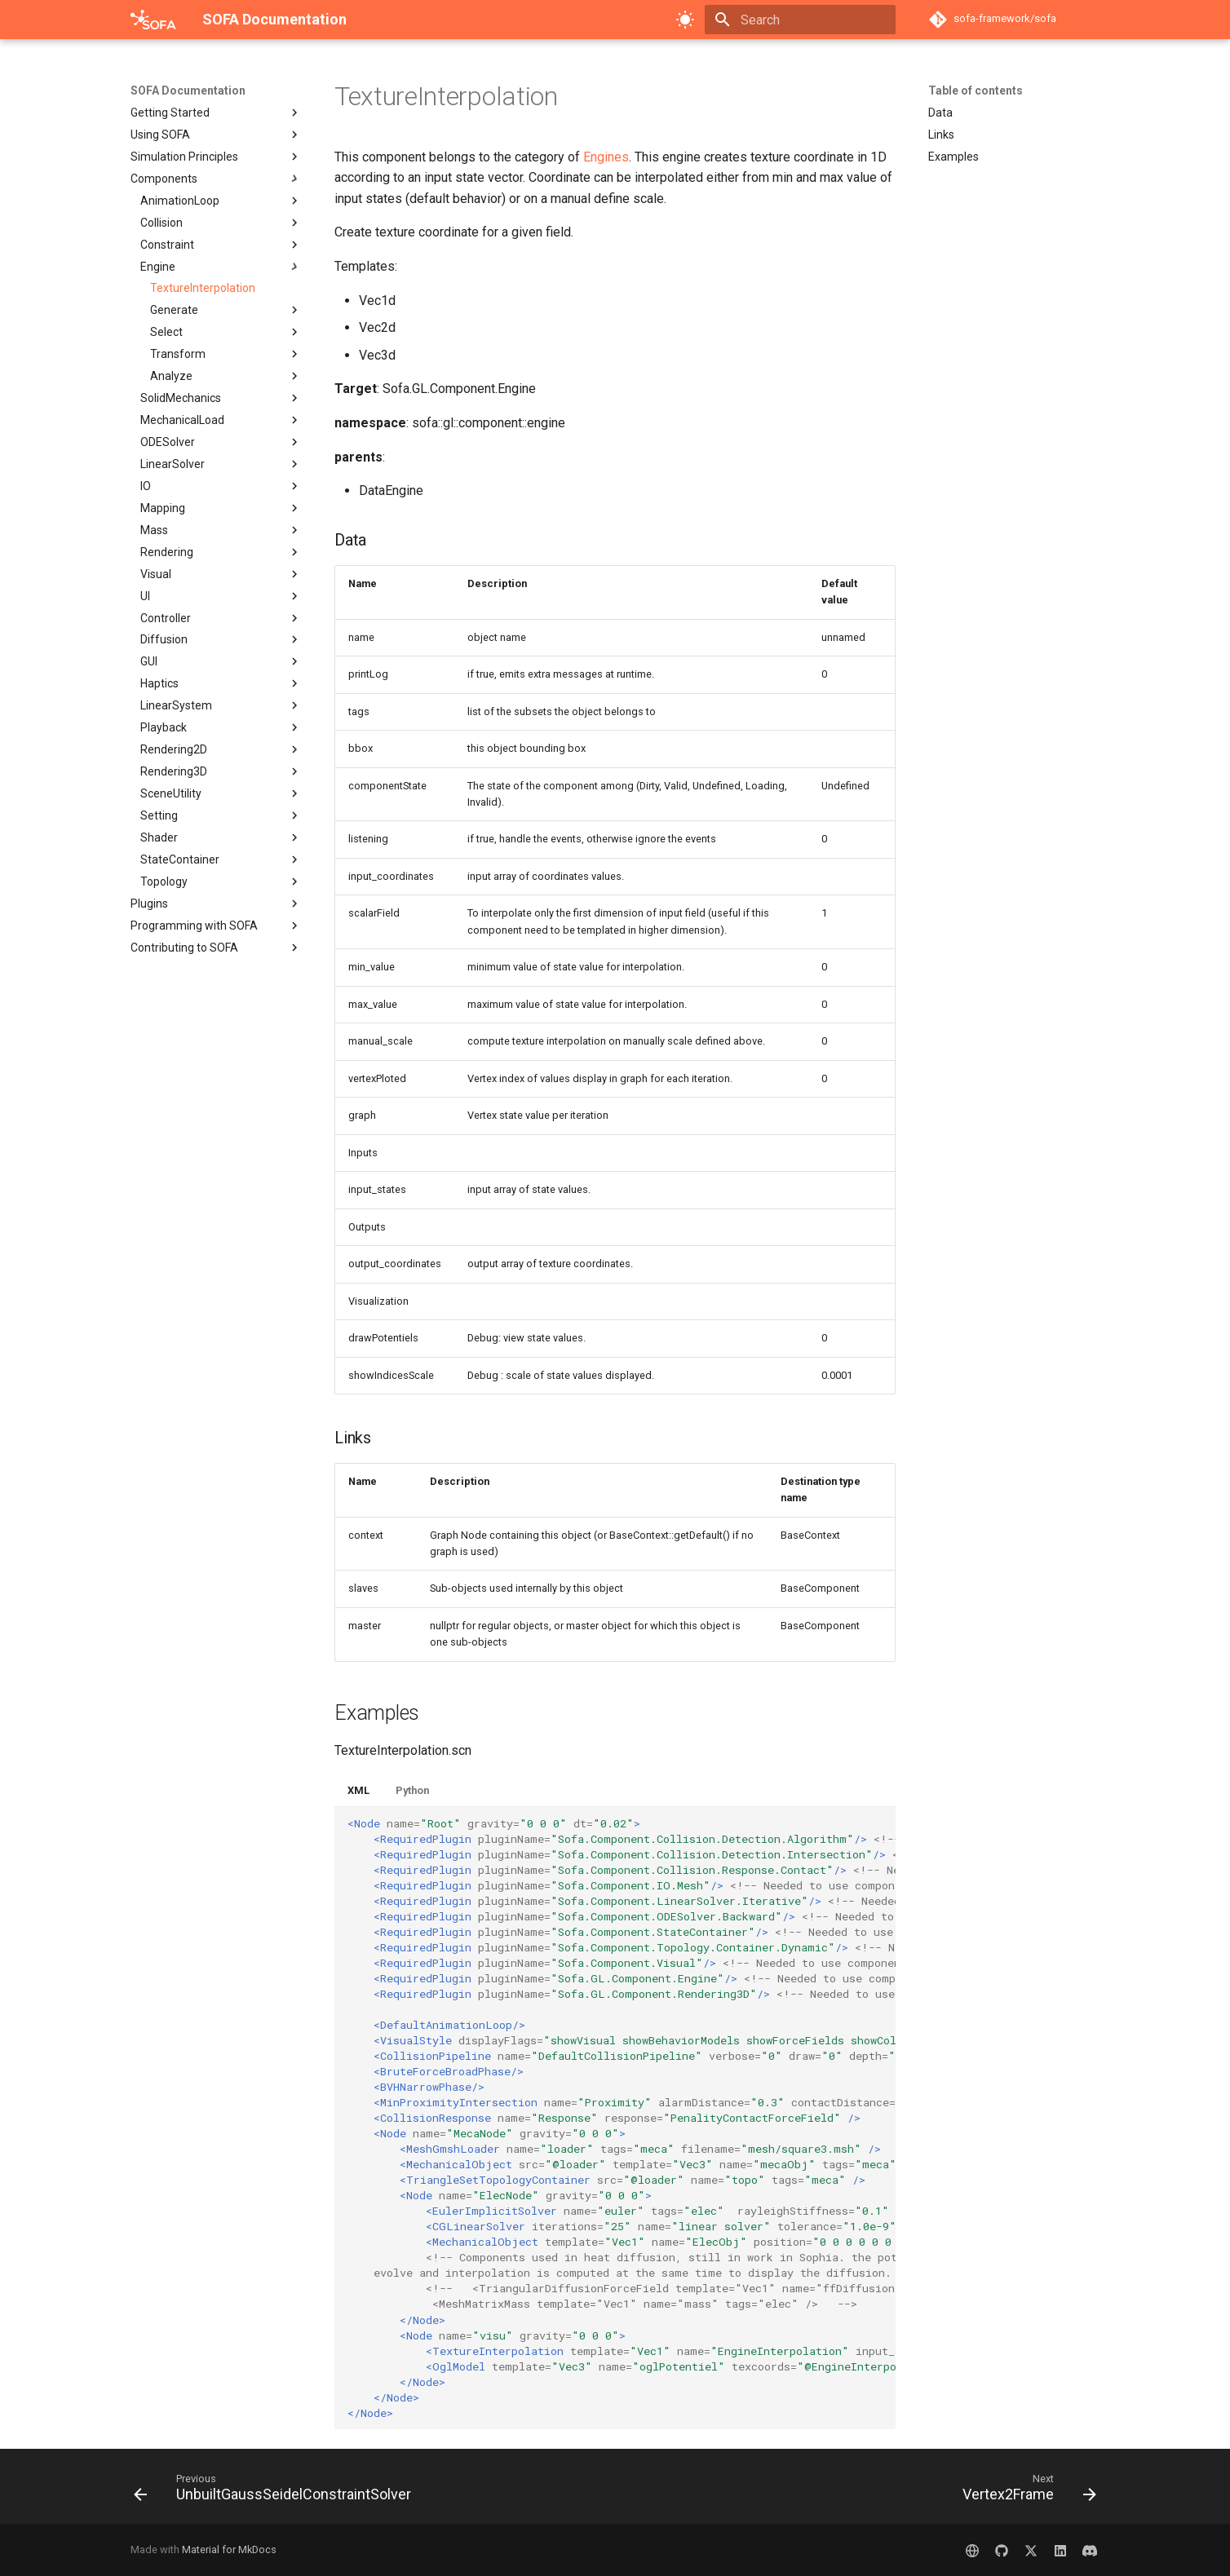 This screenshot has width=1230, height=2576. Describe the element at coordinates (606, 157) in the screenshot. I see `Engines` at that location.